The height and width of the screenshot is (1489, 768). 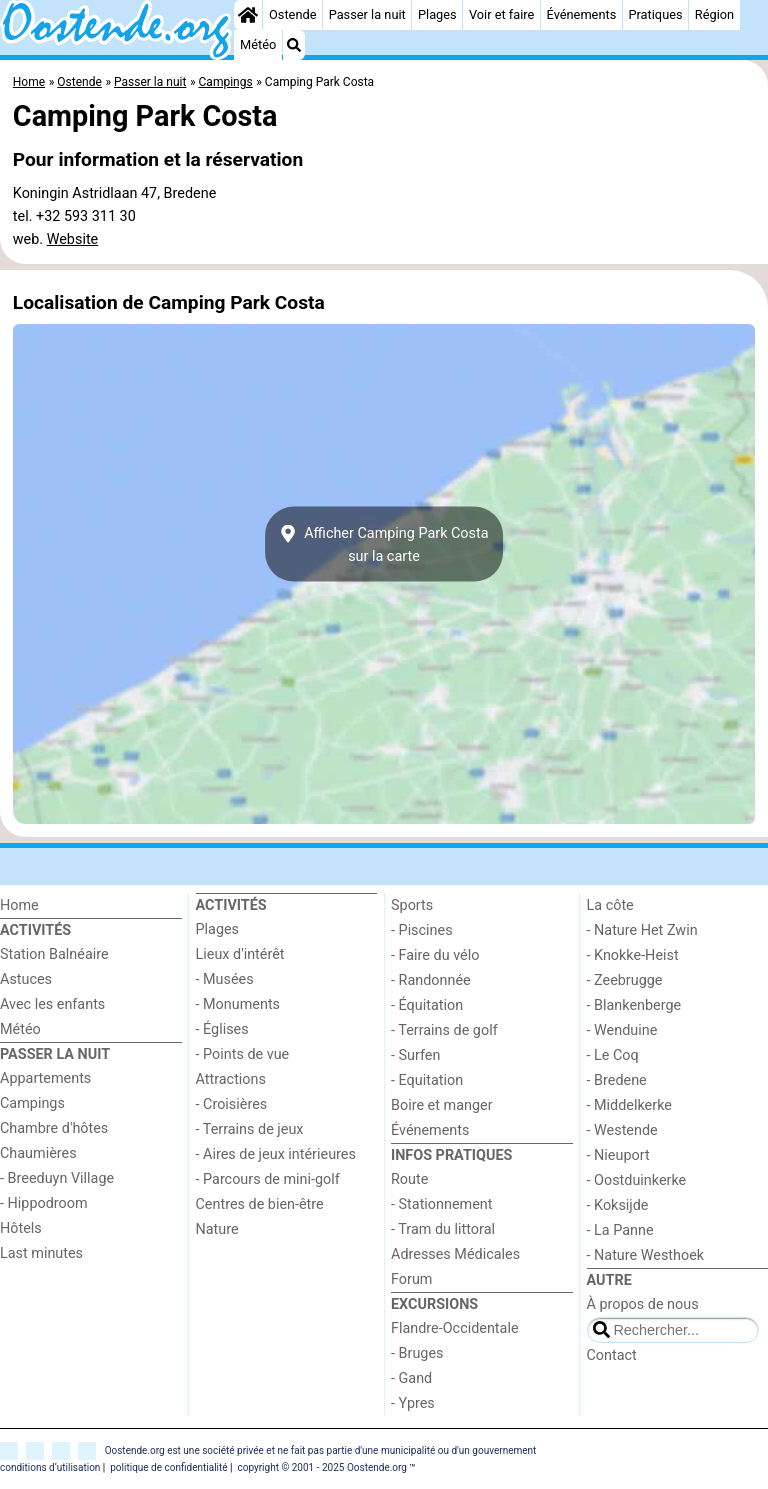 What do you see at coordinates (54, 954) in the screenshot?
I see `Station Balnéaire` at bounding box center [54, 954].